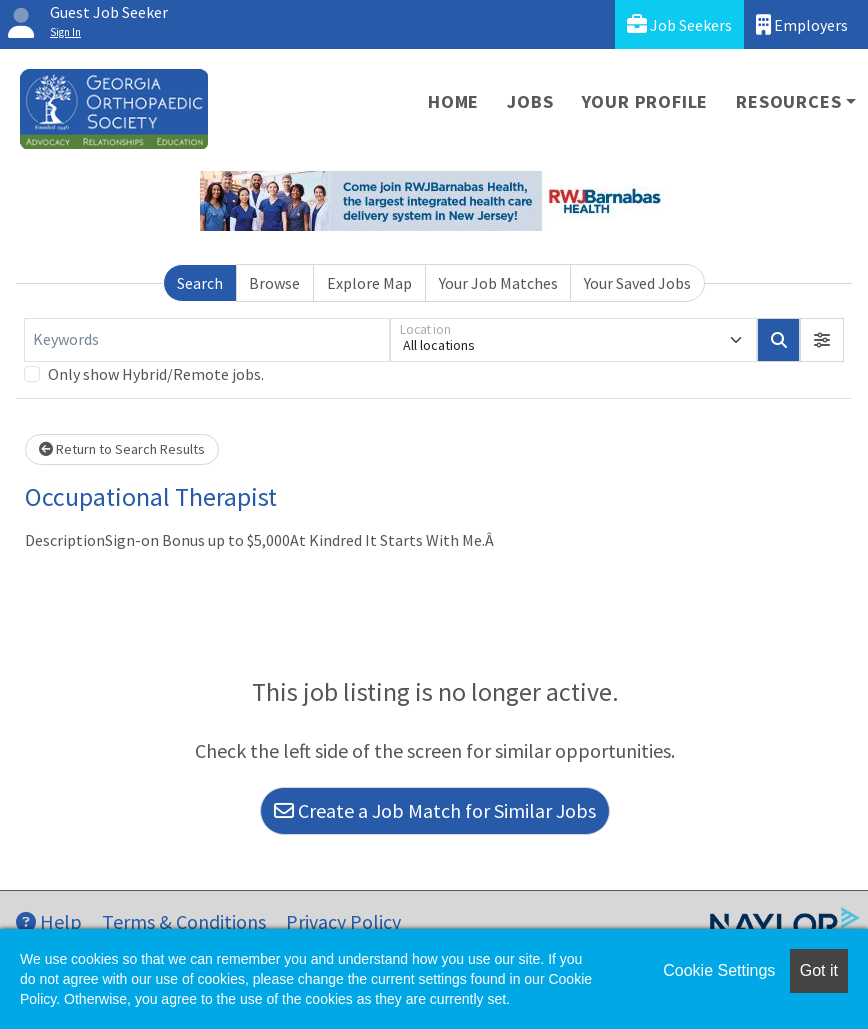  Describe the element at coordinates (156, 374) in the screenshot. I see `Only show Hybrid/Remote jobs.` at that location.